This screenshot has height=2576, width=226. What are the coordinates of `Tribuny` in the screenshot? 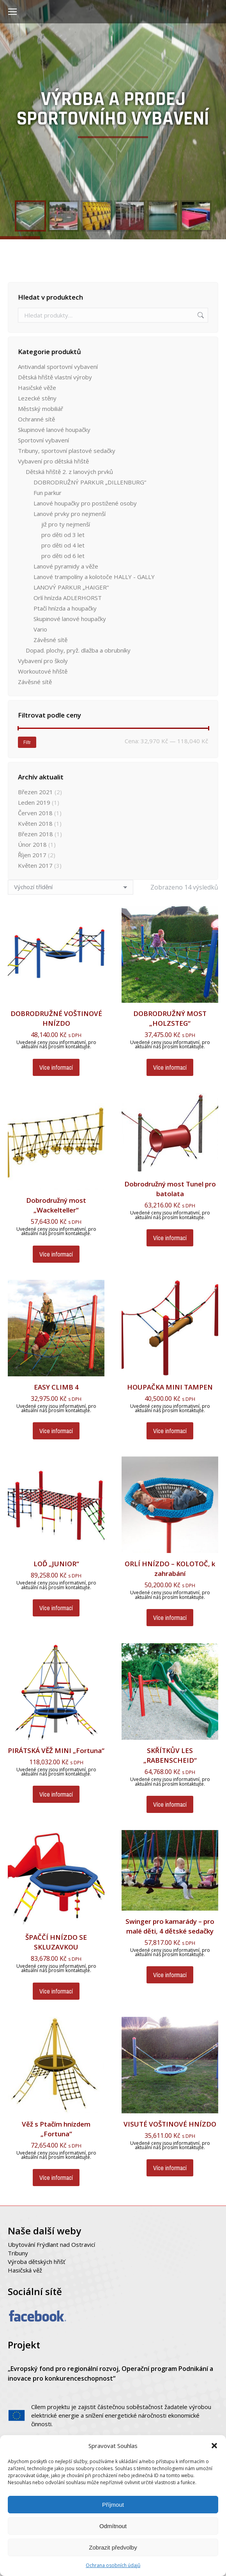 It's located at (18, 2253).